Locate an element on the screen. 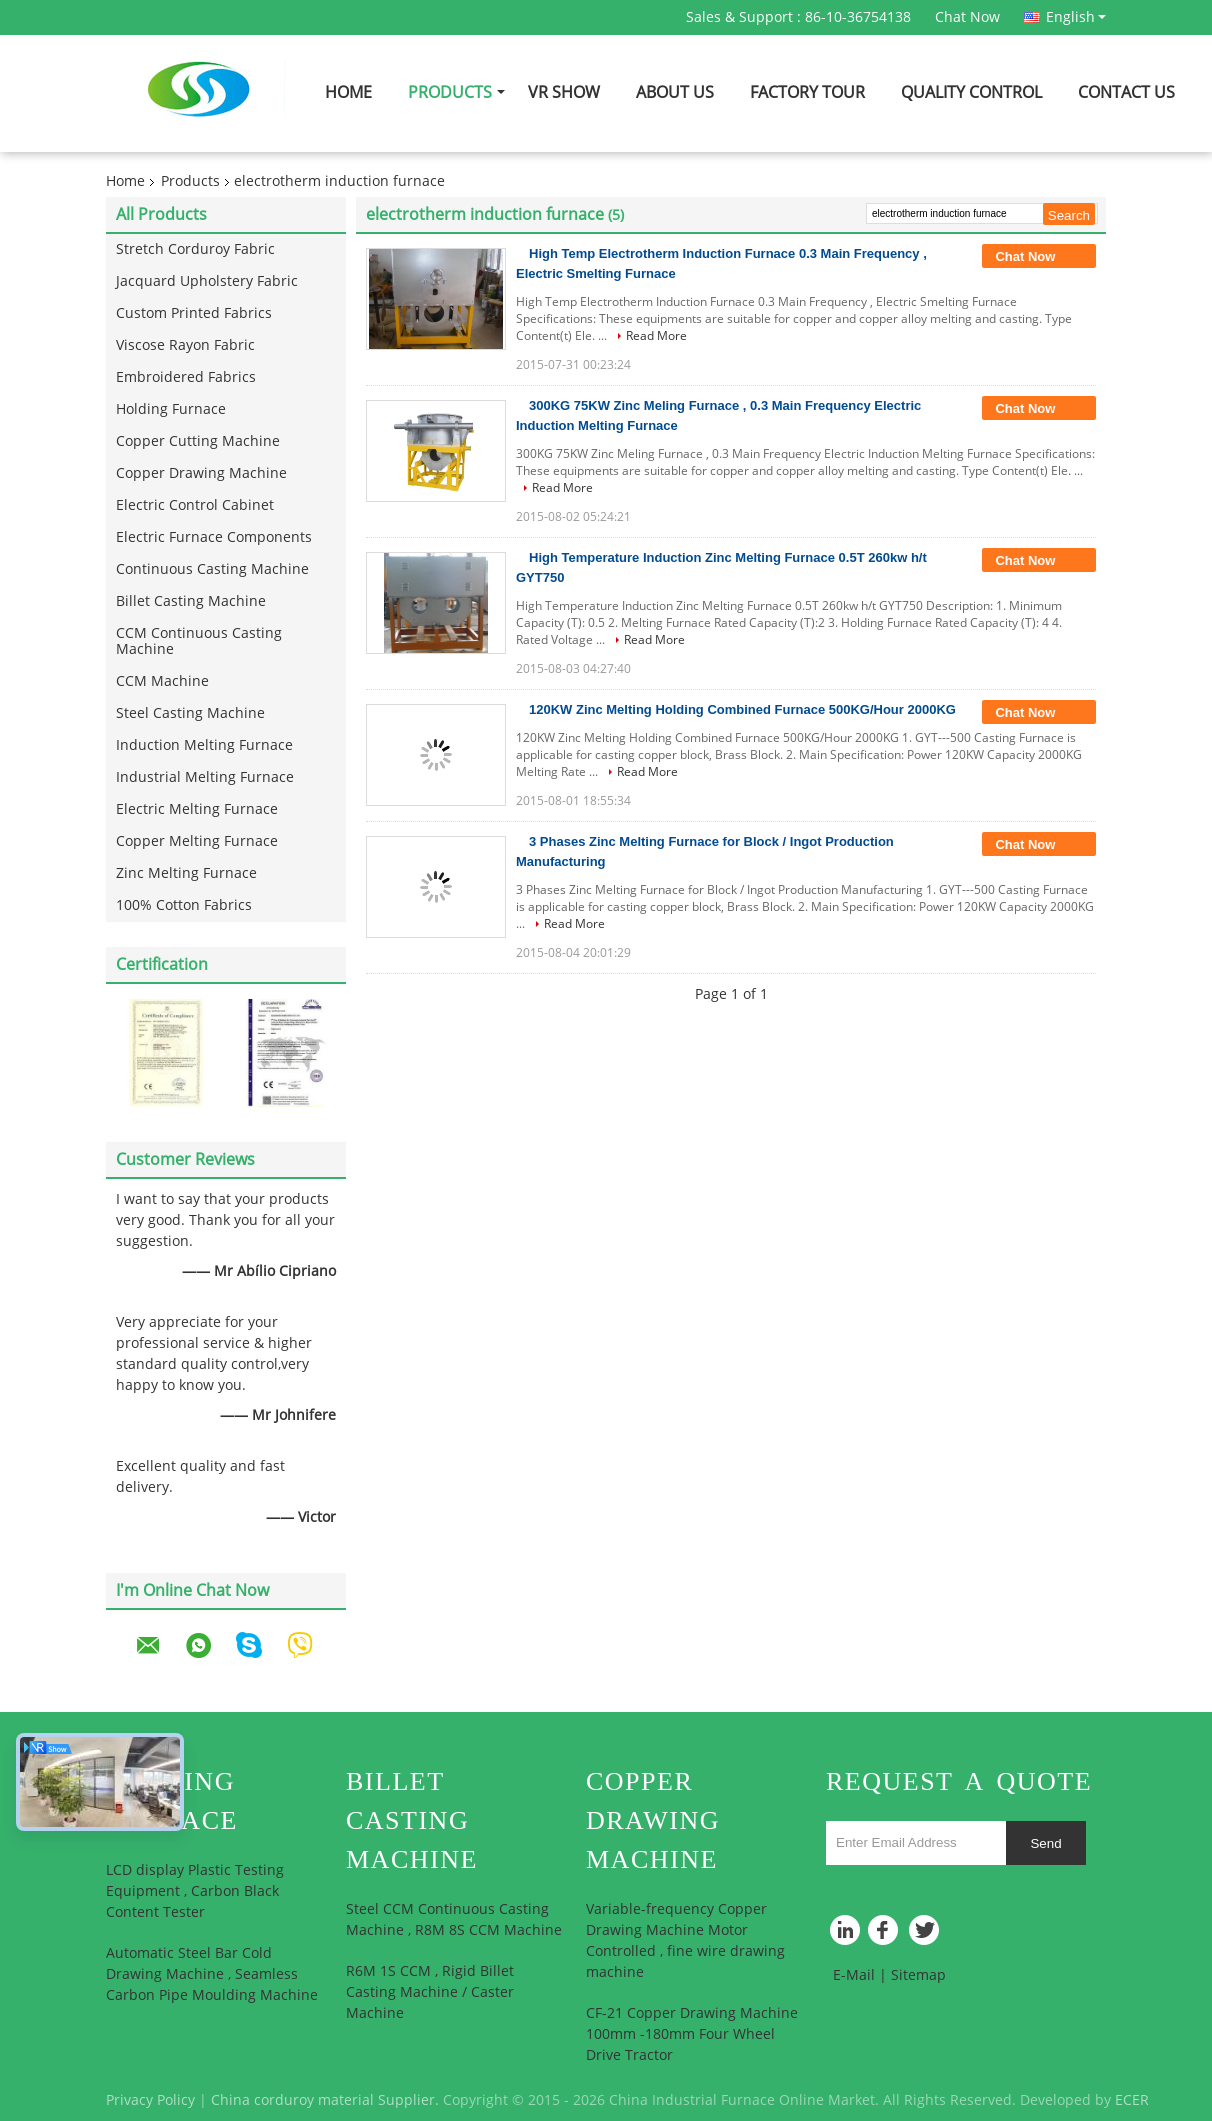  Copper Cutting Machine is located at coordinates (198, 441).